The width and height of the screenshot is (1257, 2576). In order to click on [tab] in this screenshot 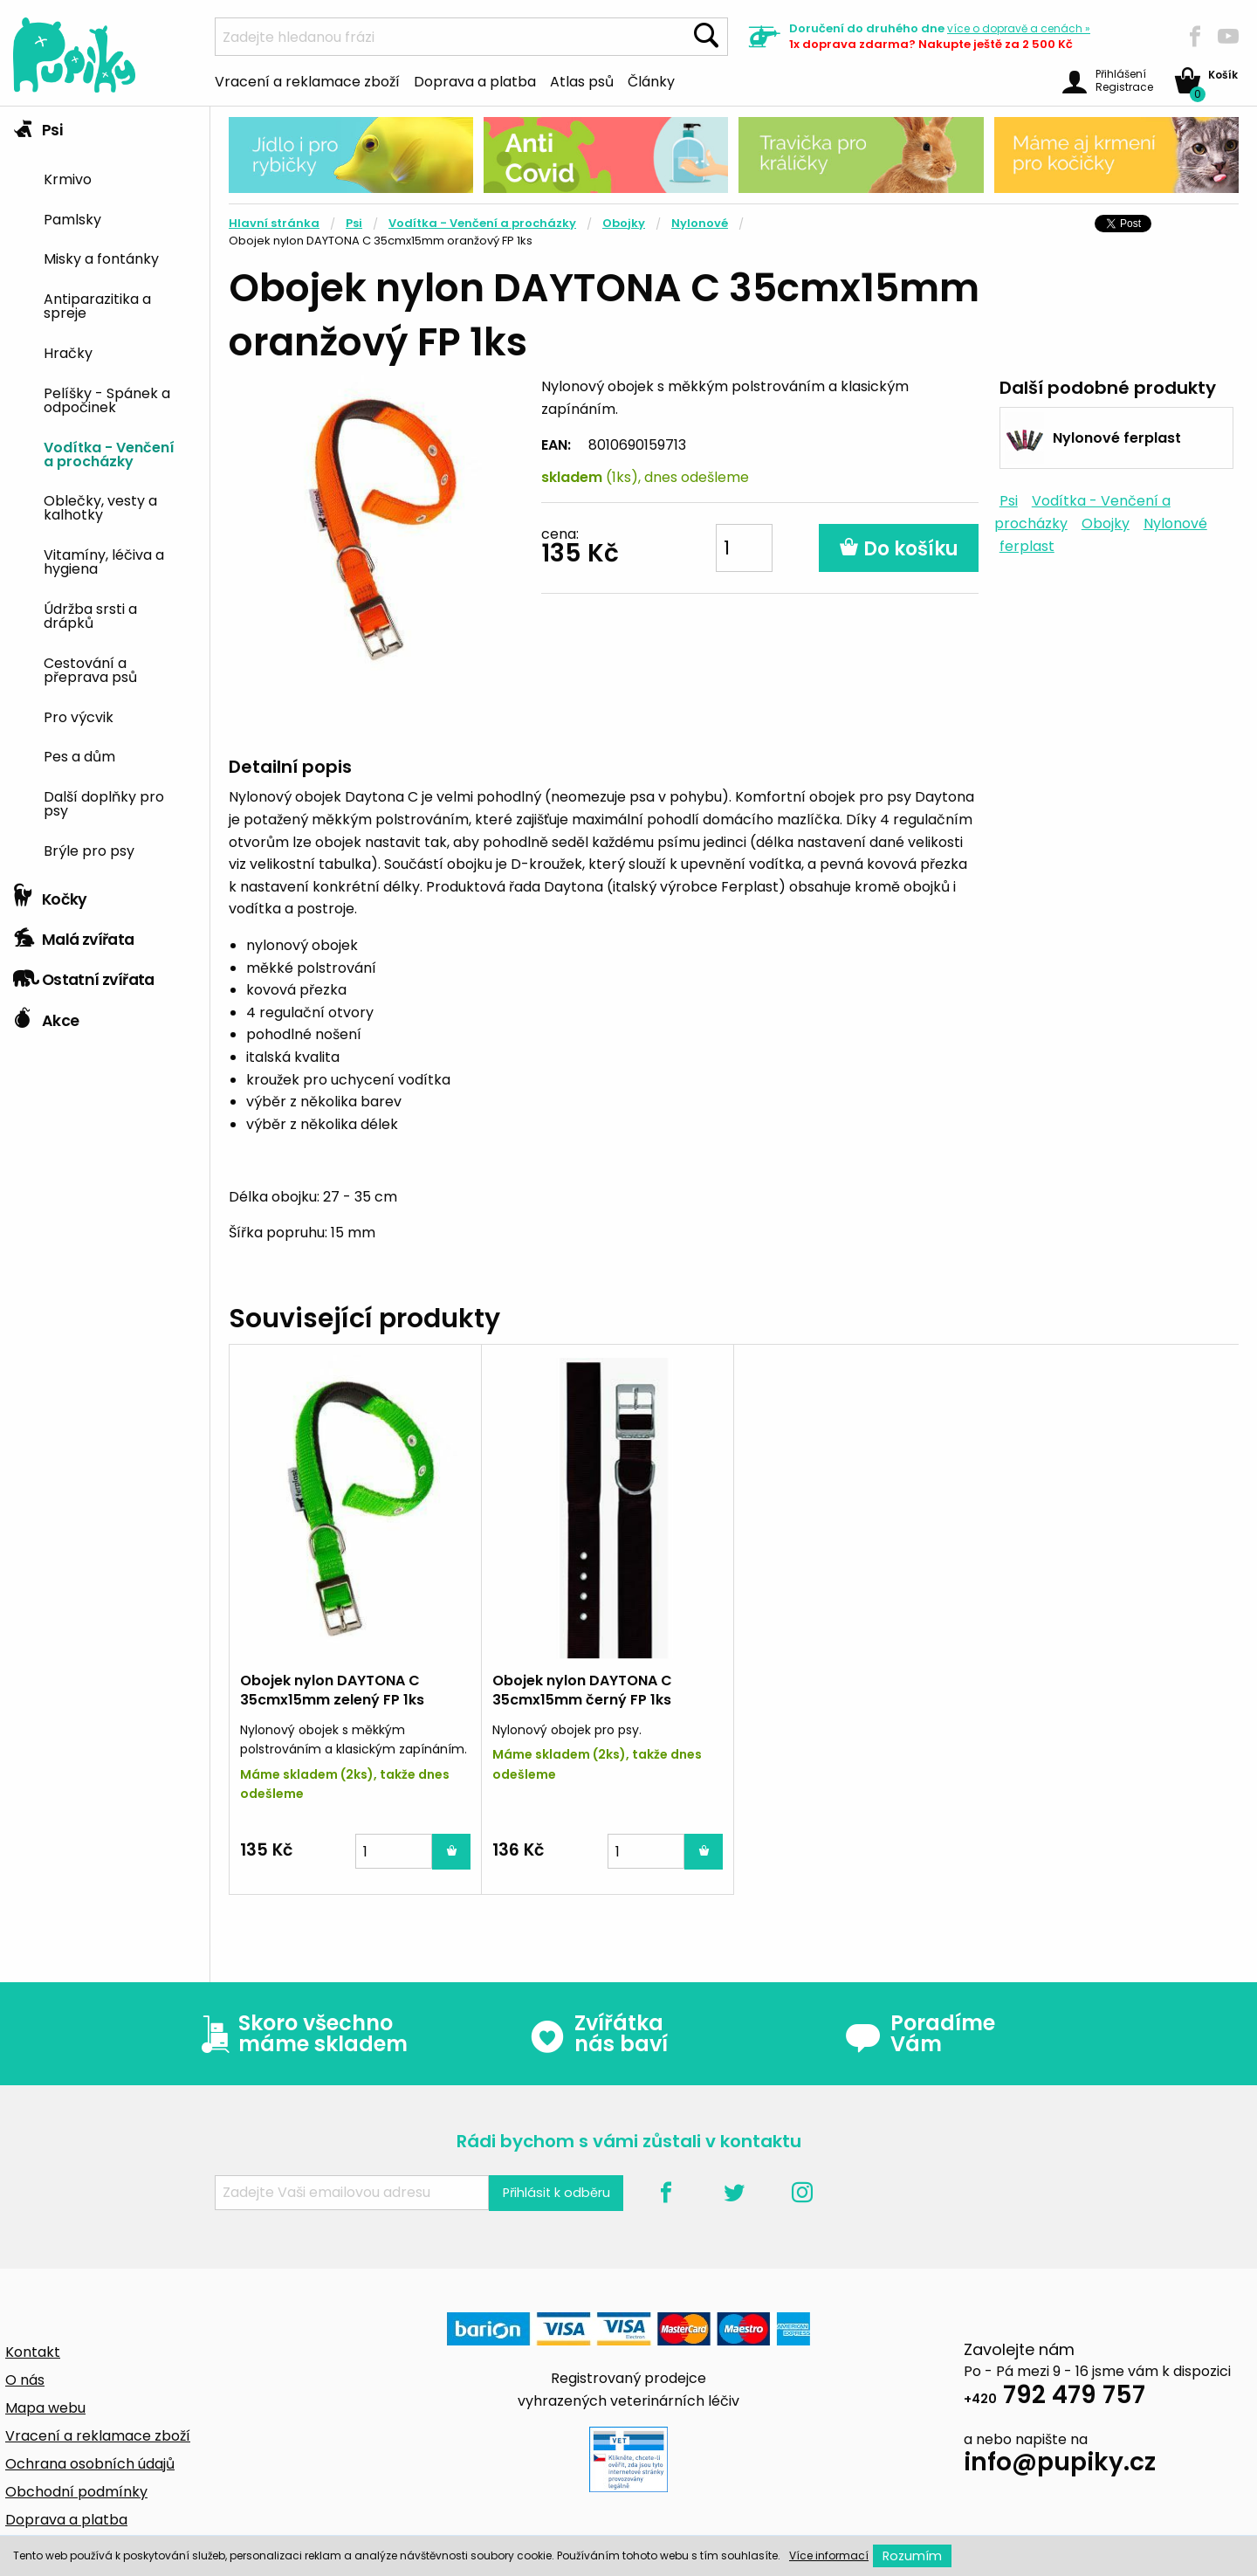, I will do `click(104, 491)`.